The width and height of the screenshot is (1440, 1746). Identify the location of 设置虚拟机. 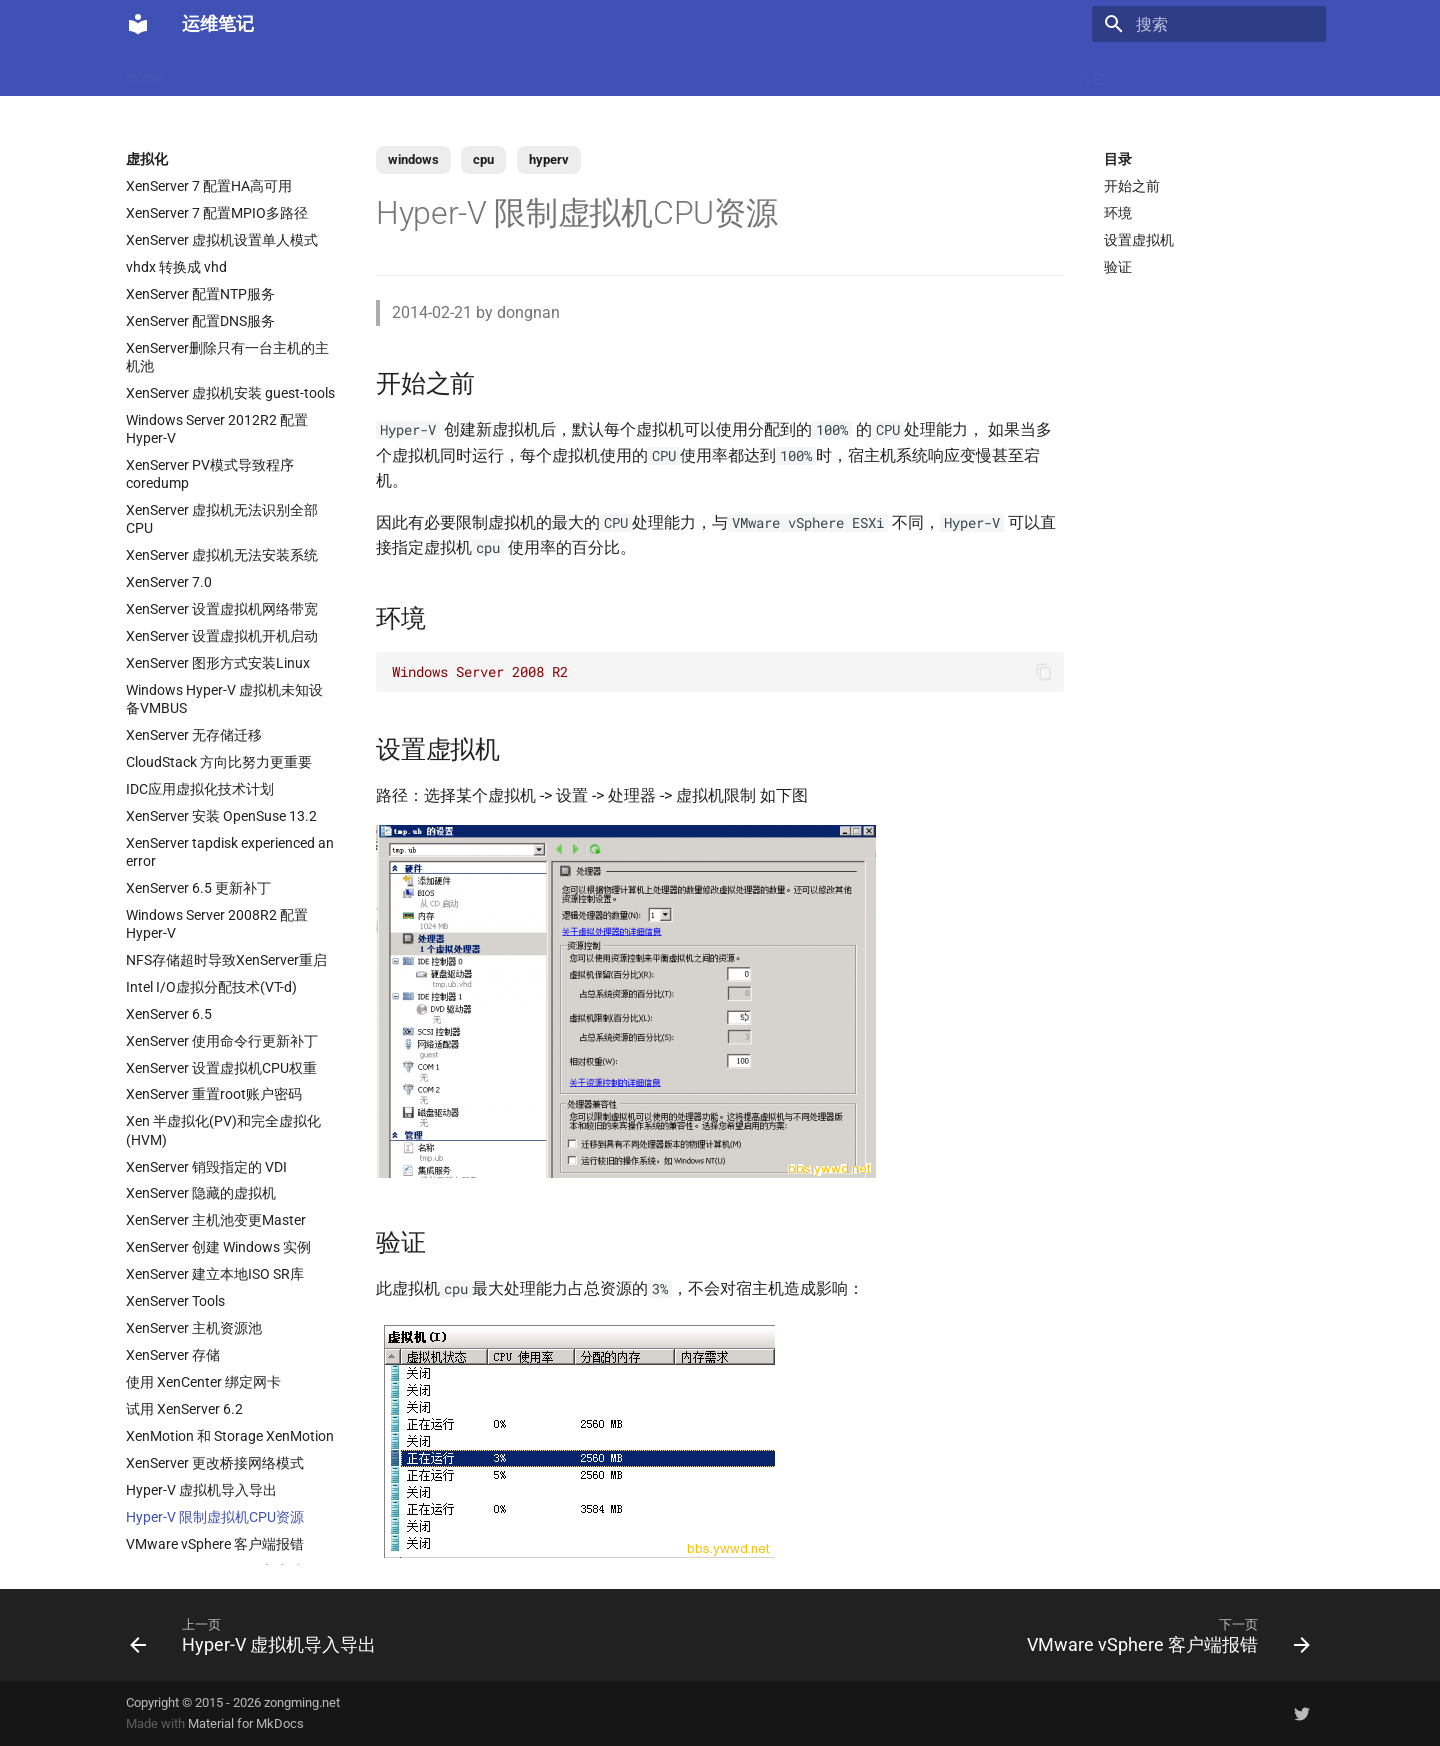
(1139, 240).